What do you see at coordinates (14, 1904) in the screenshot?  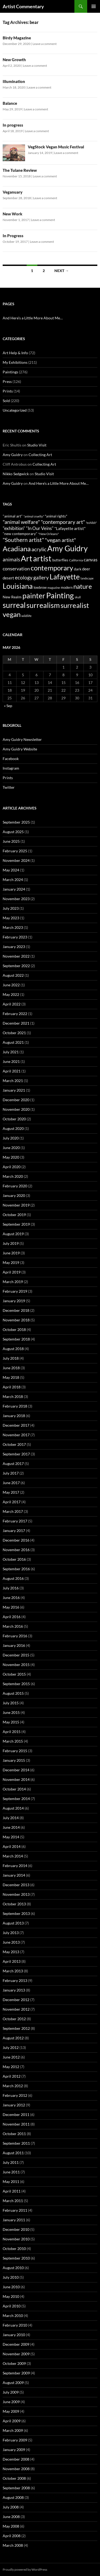 I see `October 2013` at bounding box center [14, 1904].